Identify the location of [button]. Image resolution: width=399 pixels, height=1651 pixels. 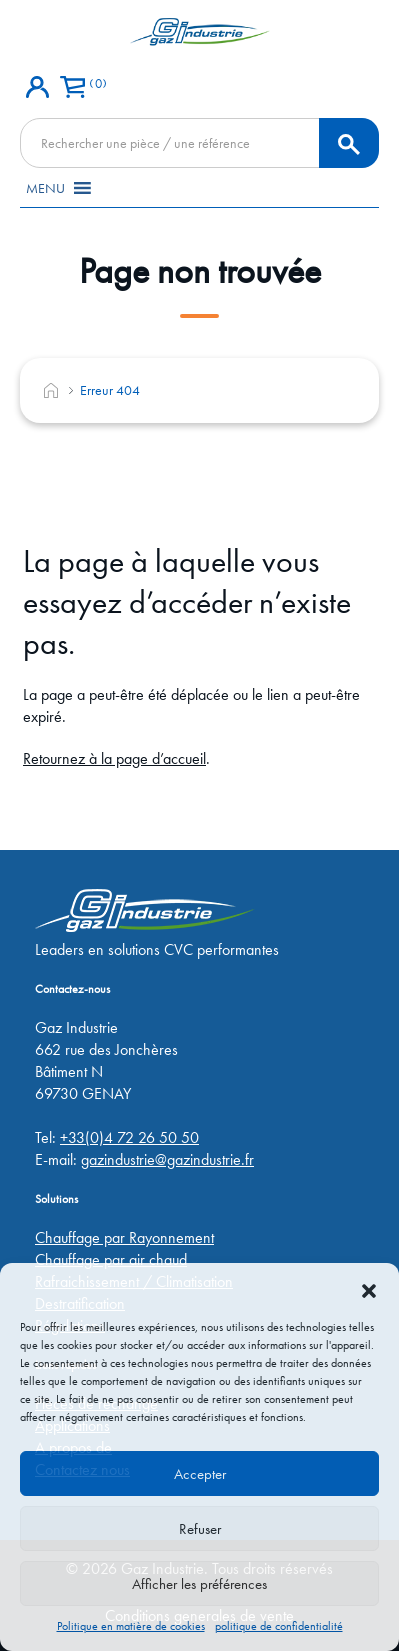
(369, 1288).